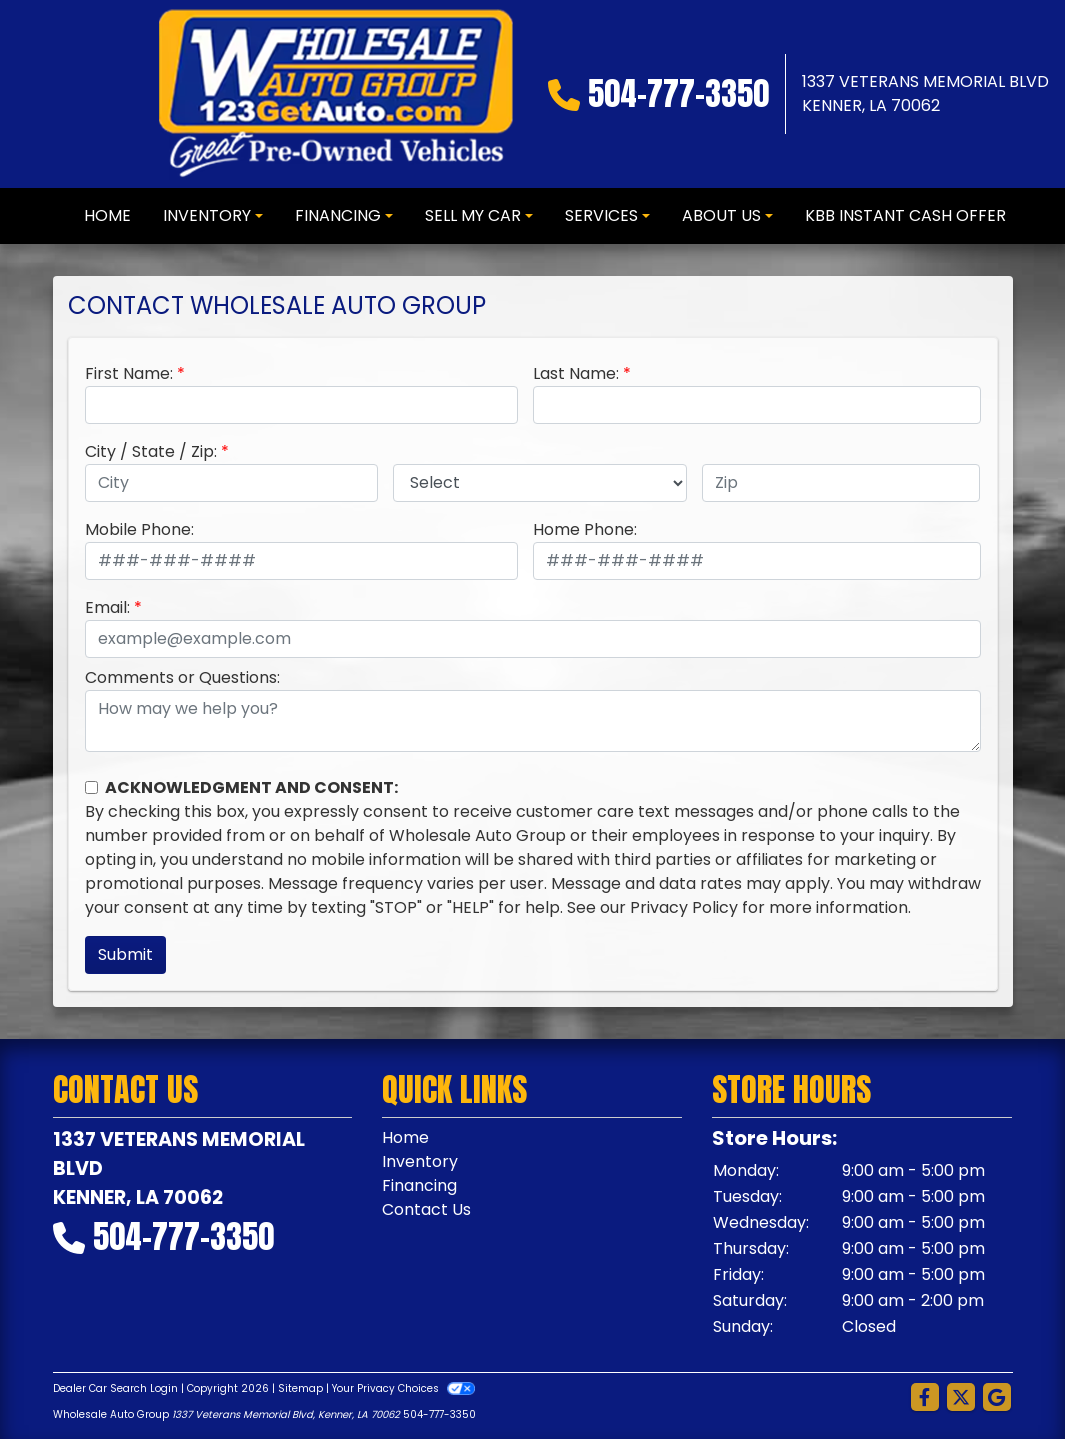 The height and width of the screenshot is (1439, 1065). I want to click on [Dealer Logo], so click(335, 94).